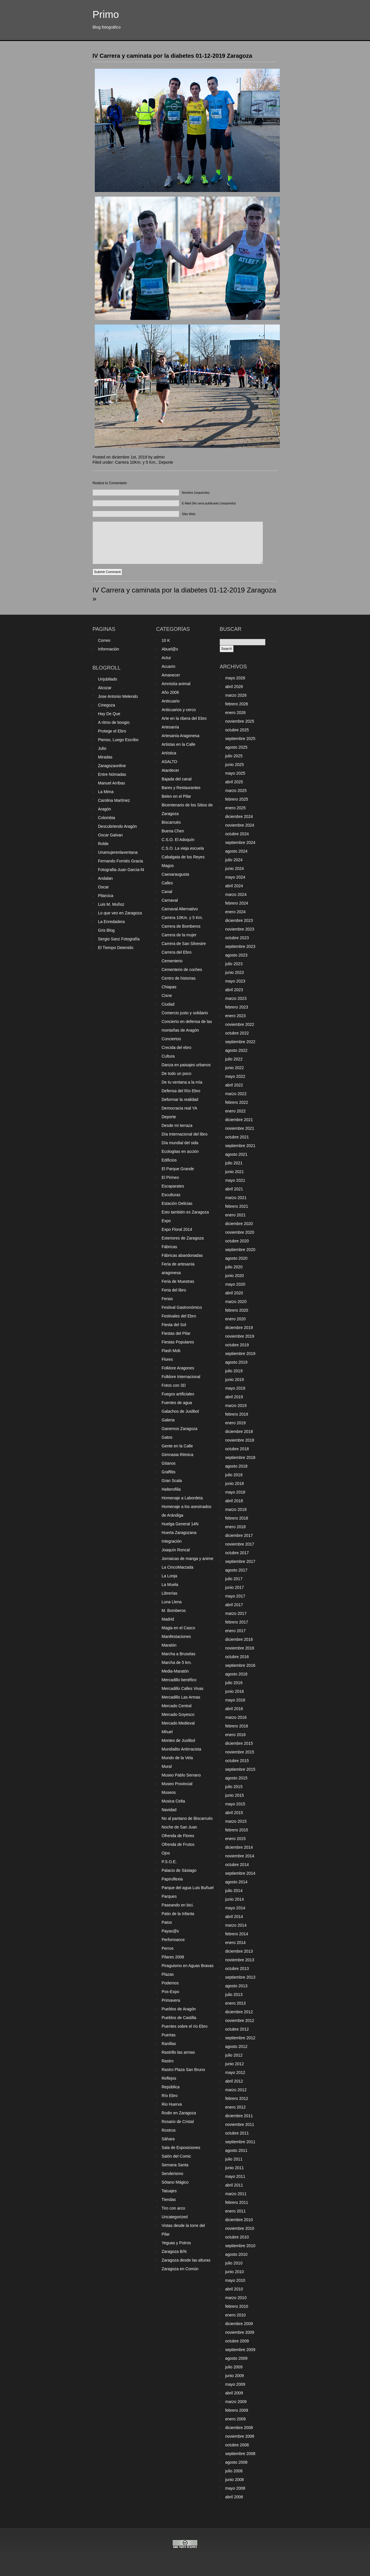  I want to click on Ganemos Zaragoza, so click(179, 1428).